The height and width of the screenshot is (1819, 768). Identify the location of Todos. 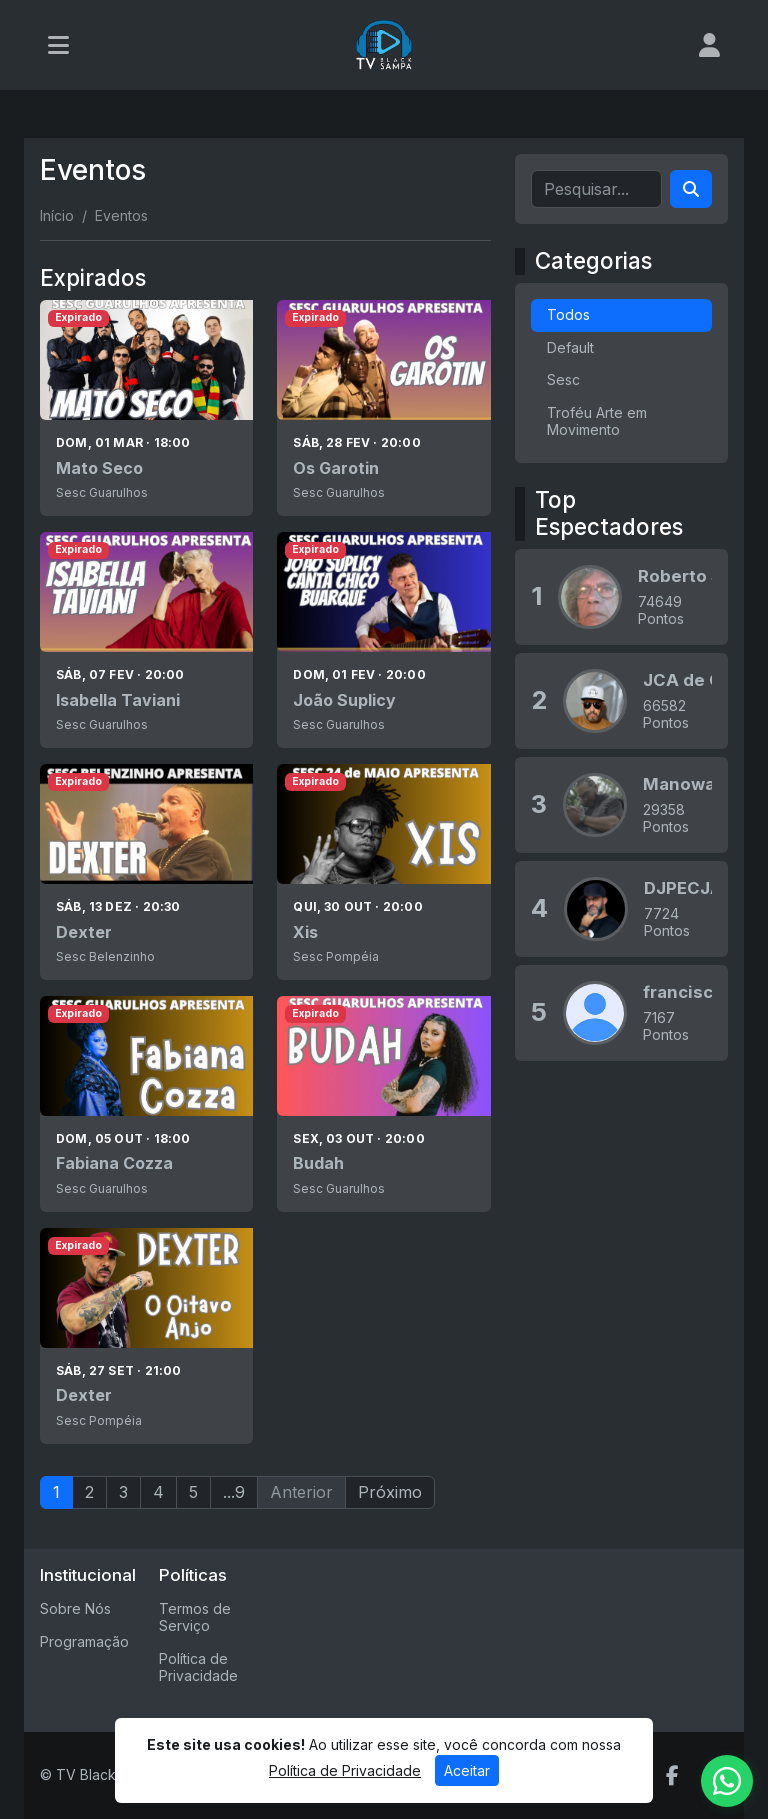
(568, 314).